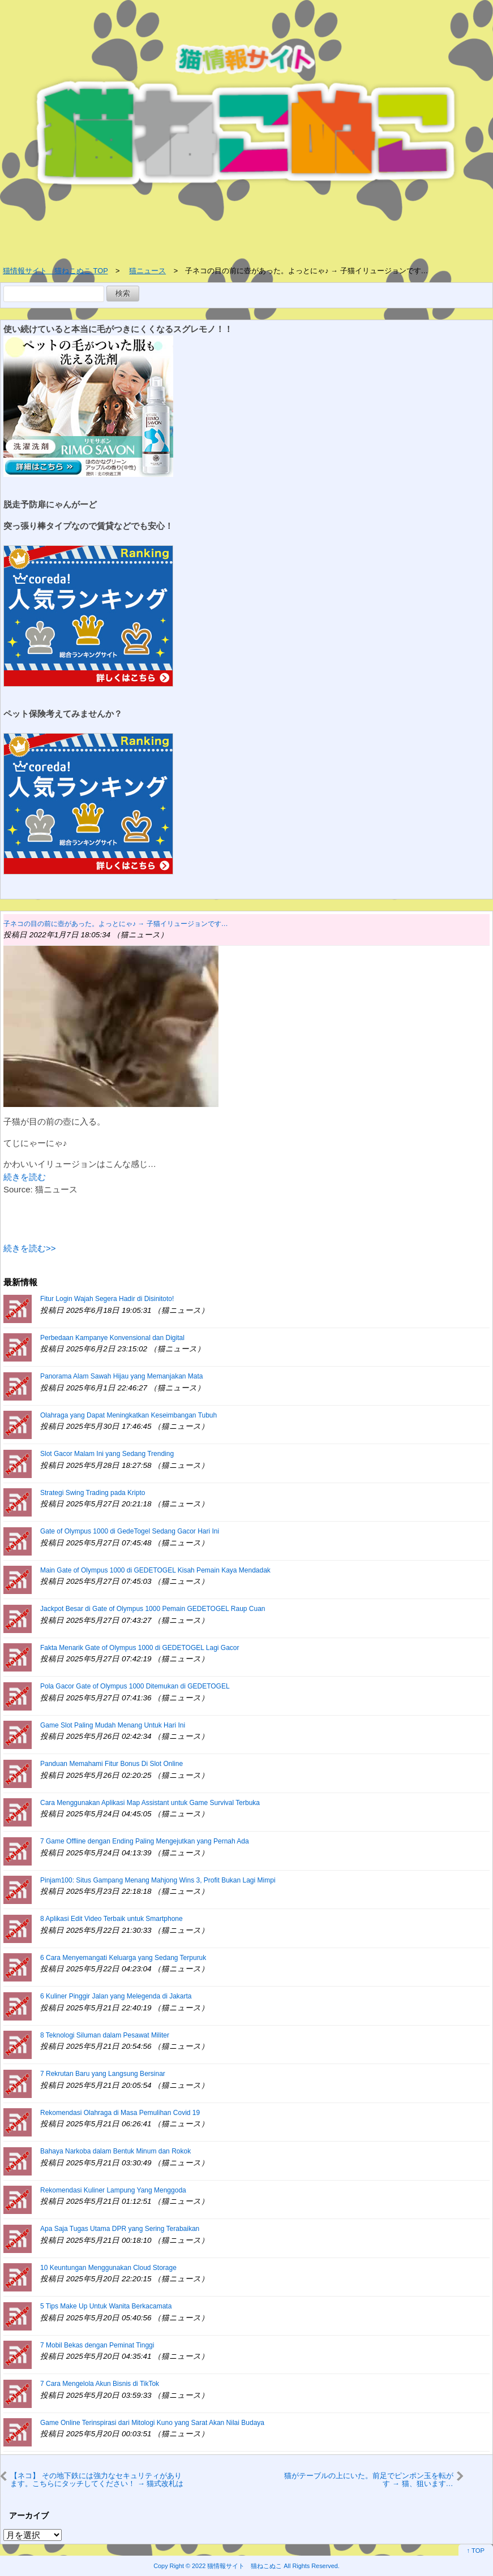 This screenshot has width=493, height=2576. Describe the element at coordinates (108, 2268) in the screenshot. I see `10 Keuntungan Menggunakan Cloud Storage` at that location.